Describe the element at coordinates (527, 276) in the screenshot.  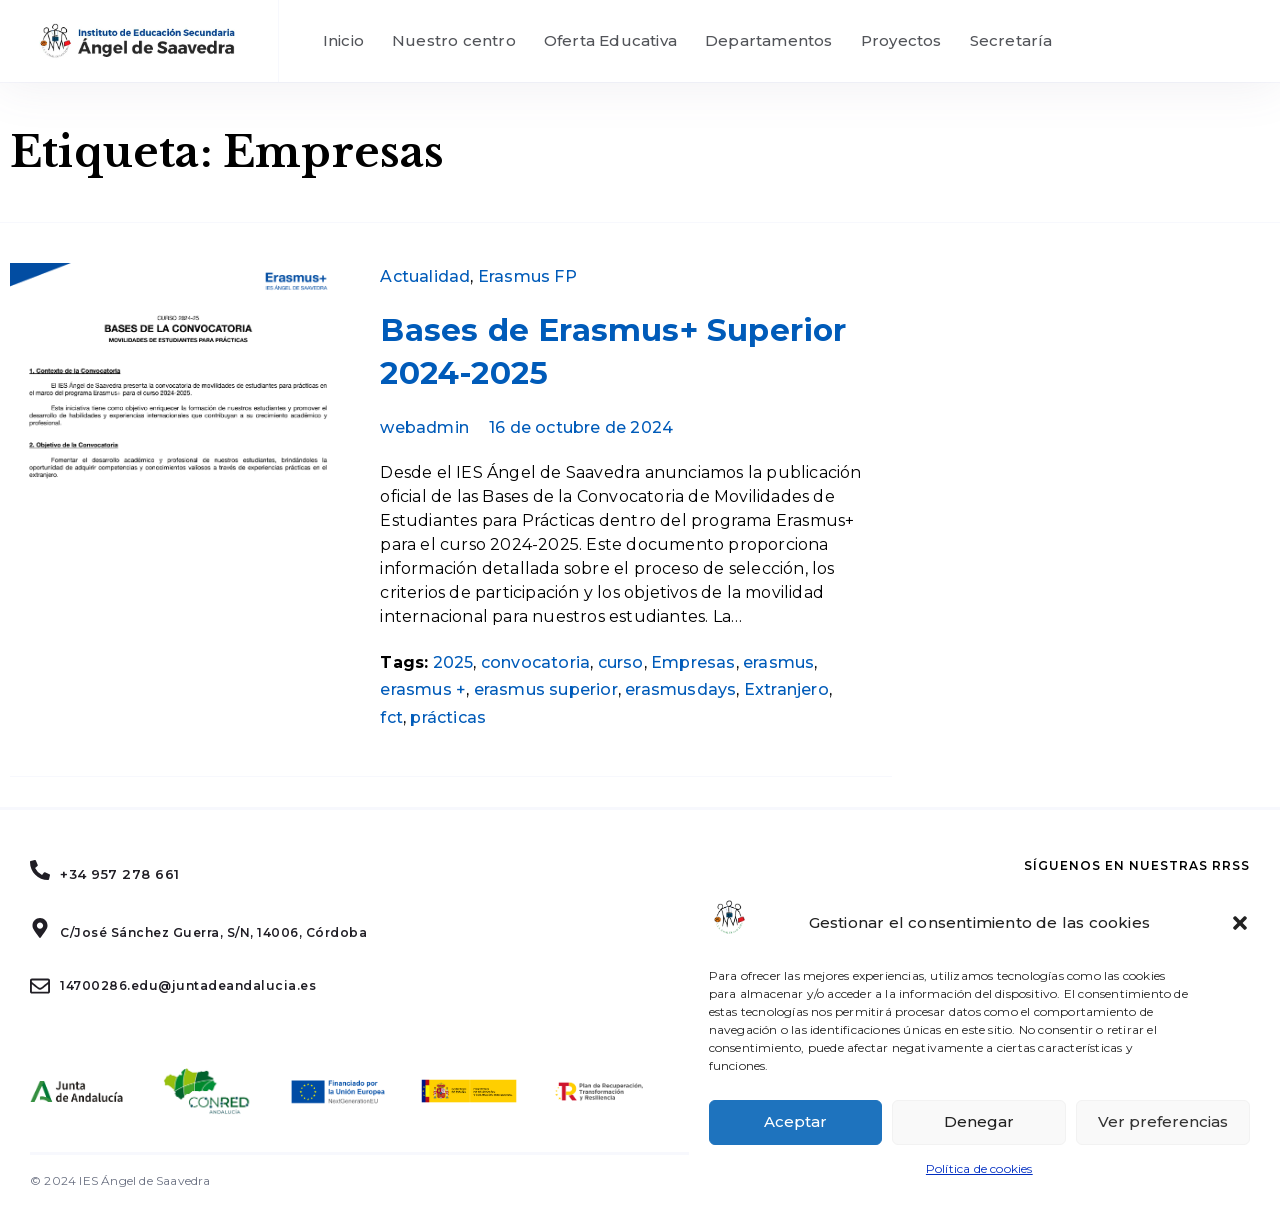
I see `Erasmus FP` at that location.